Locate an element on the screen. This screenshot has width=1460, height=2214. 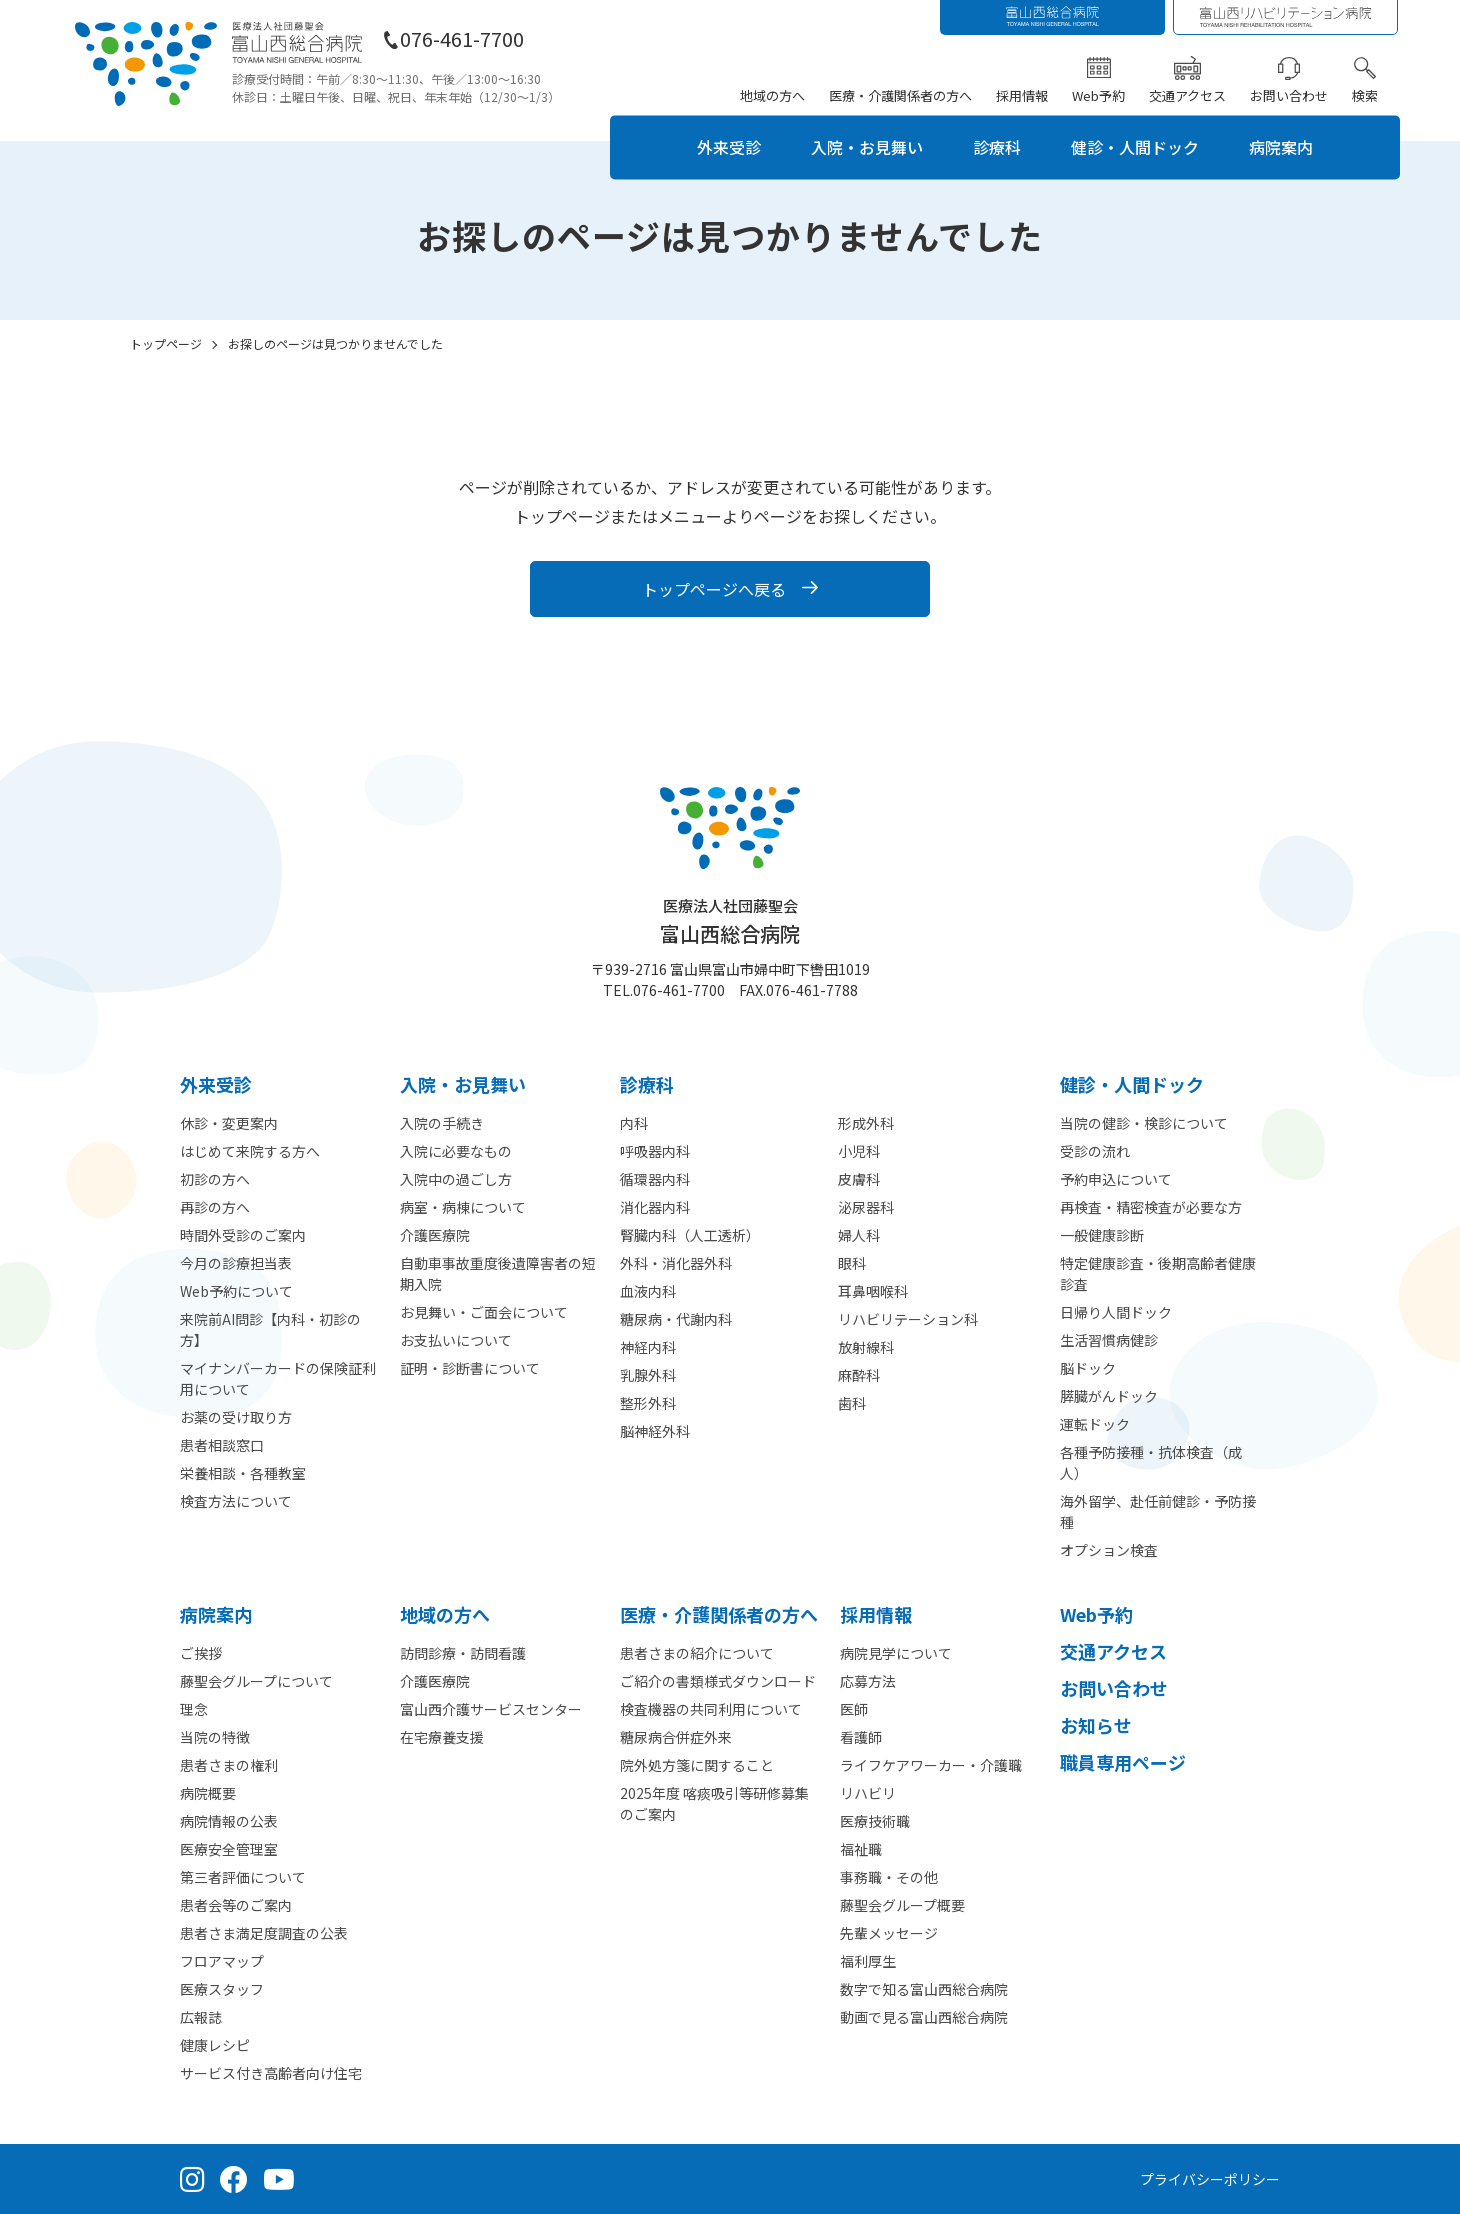
病院情報の公表 is located at coordinates (229, 1821).